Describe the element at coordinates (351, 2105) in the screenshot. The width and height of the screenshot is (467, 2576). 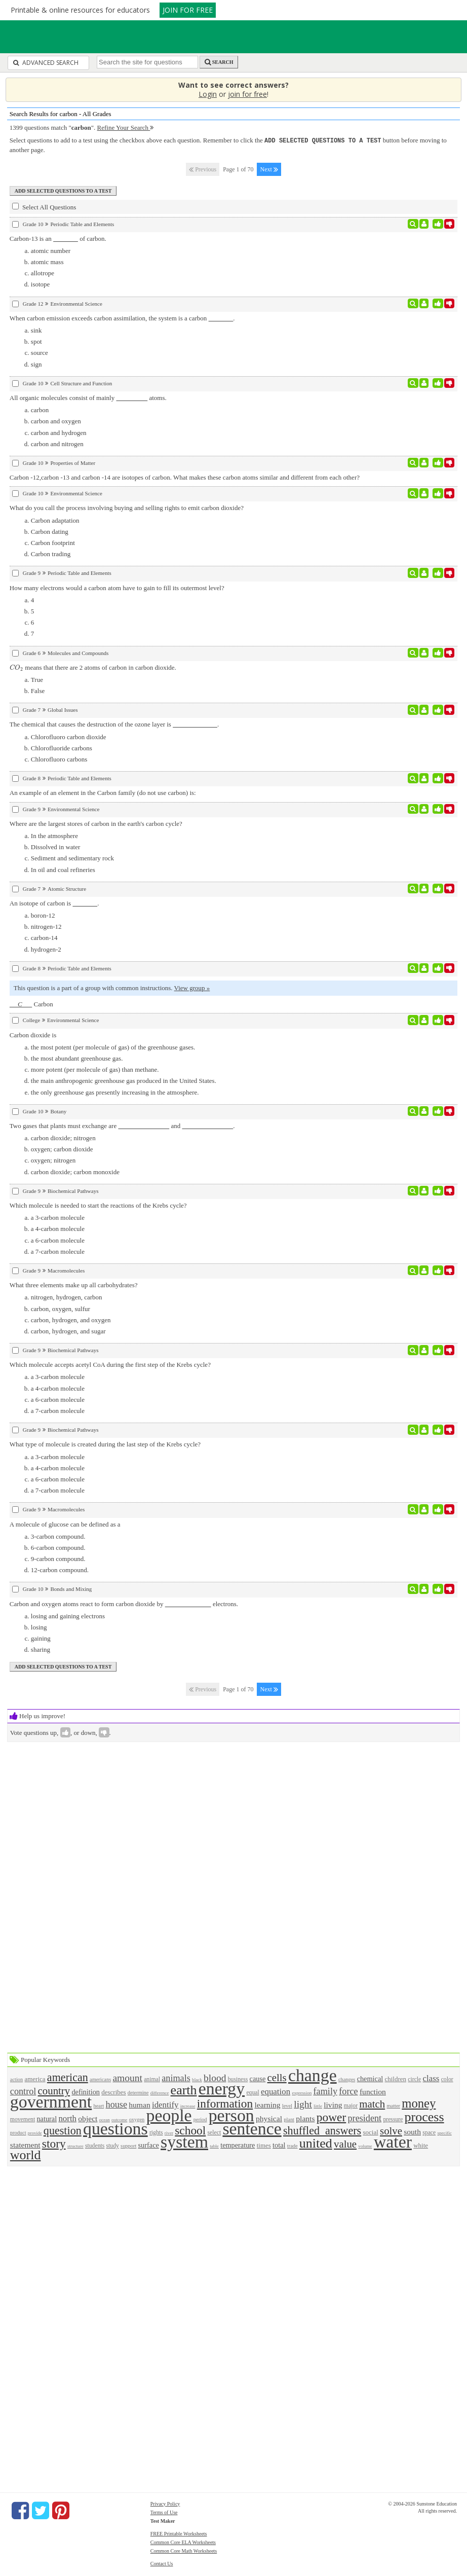
I see `major` at that location.